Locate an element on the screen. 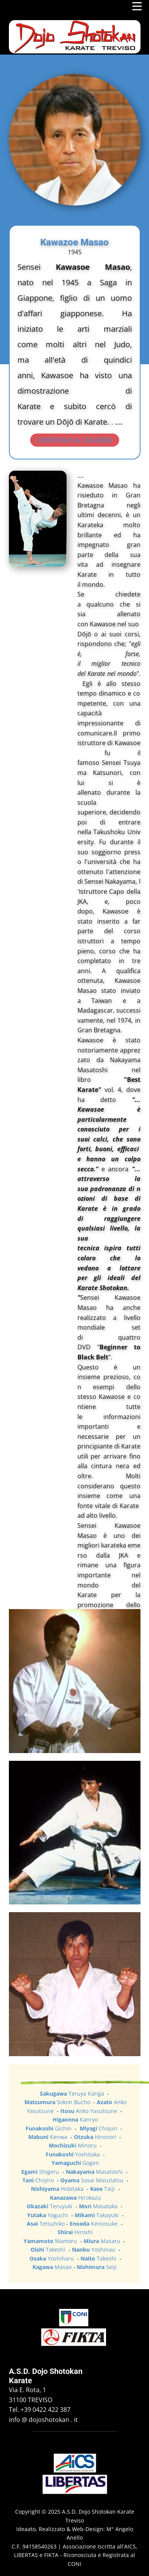  Hiroshi is located at coordinates (75, 2232).